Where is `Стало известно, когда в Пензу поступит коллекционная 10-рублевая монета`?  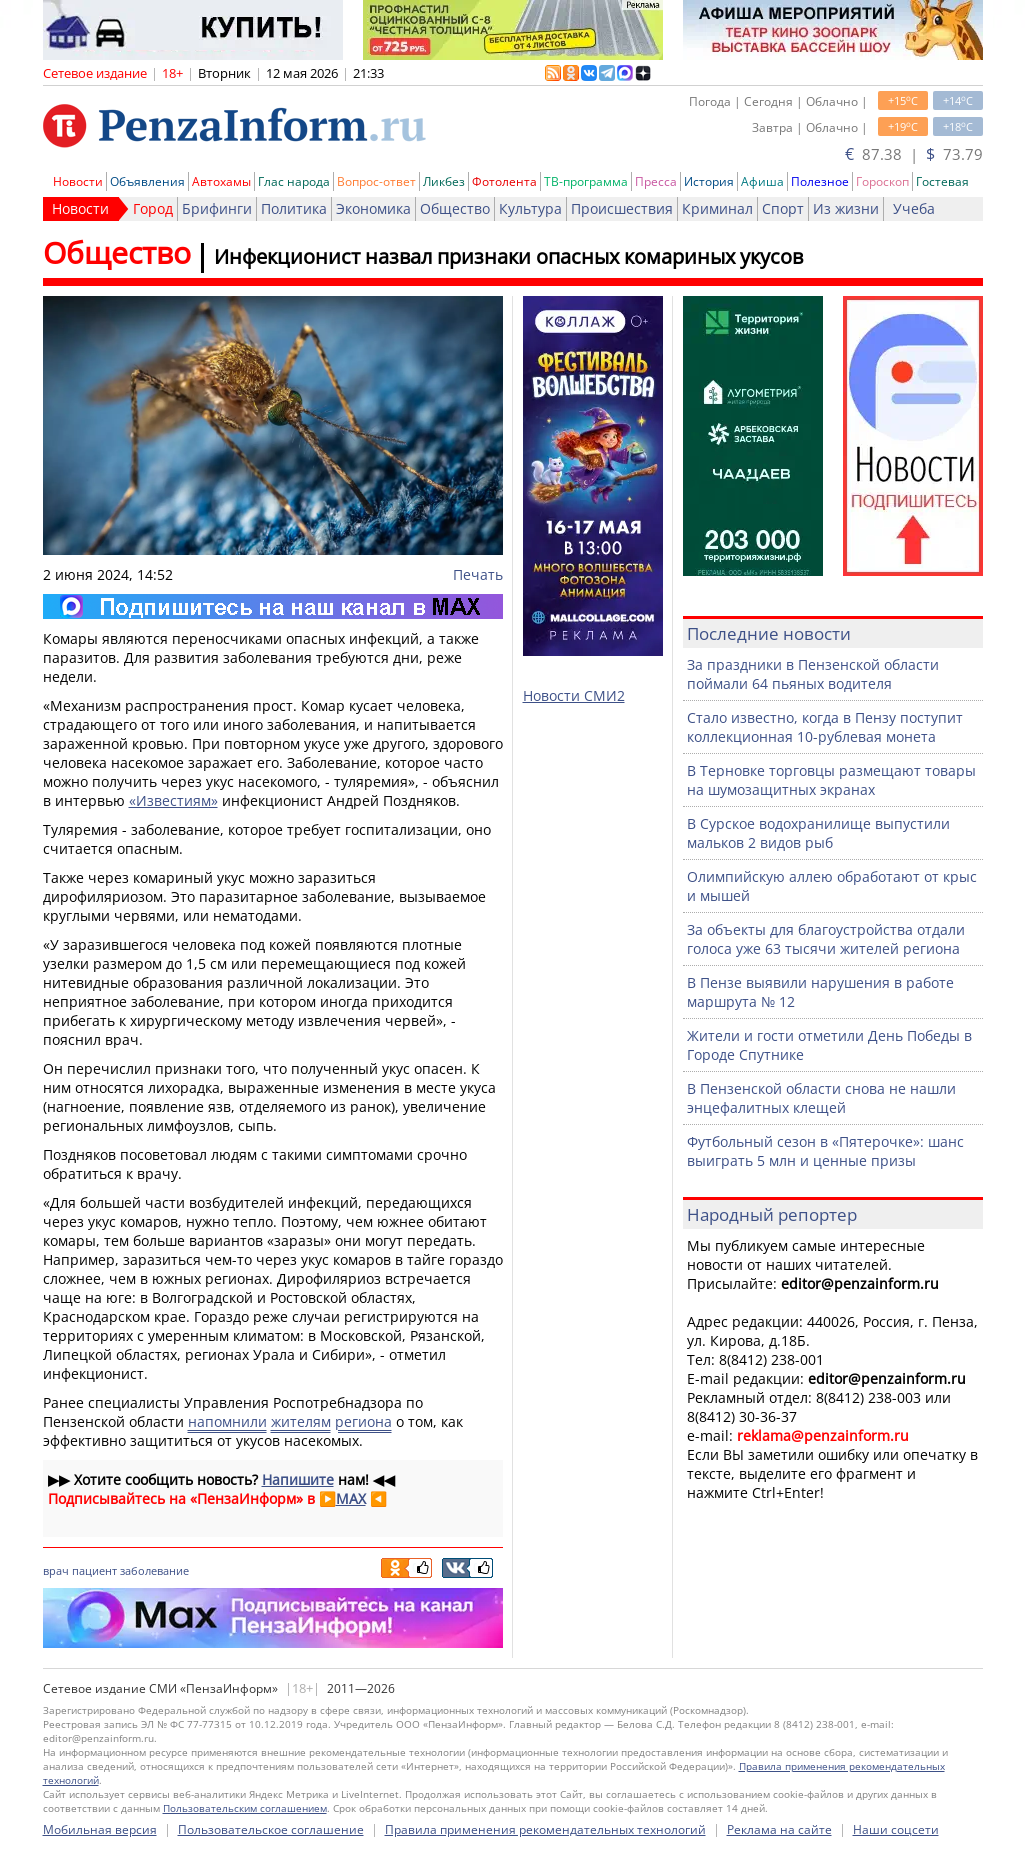 Стало известно, когда в Пензу поступит коллекционная 10-рублевая монета is located at coordinates (825, 727).